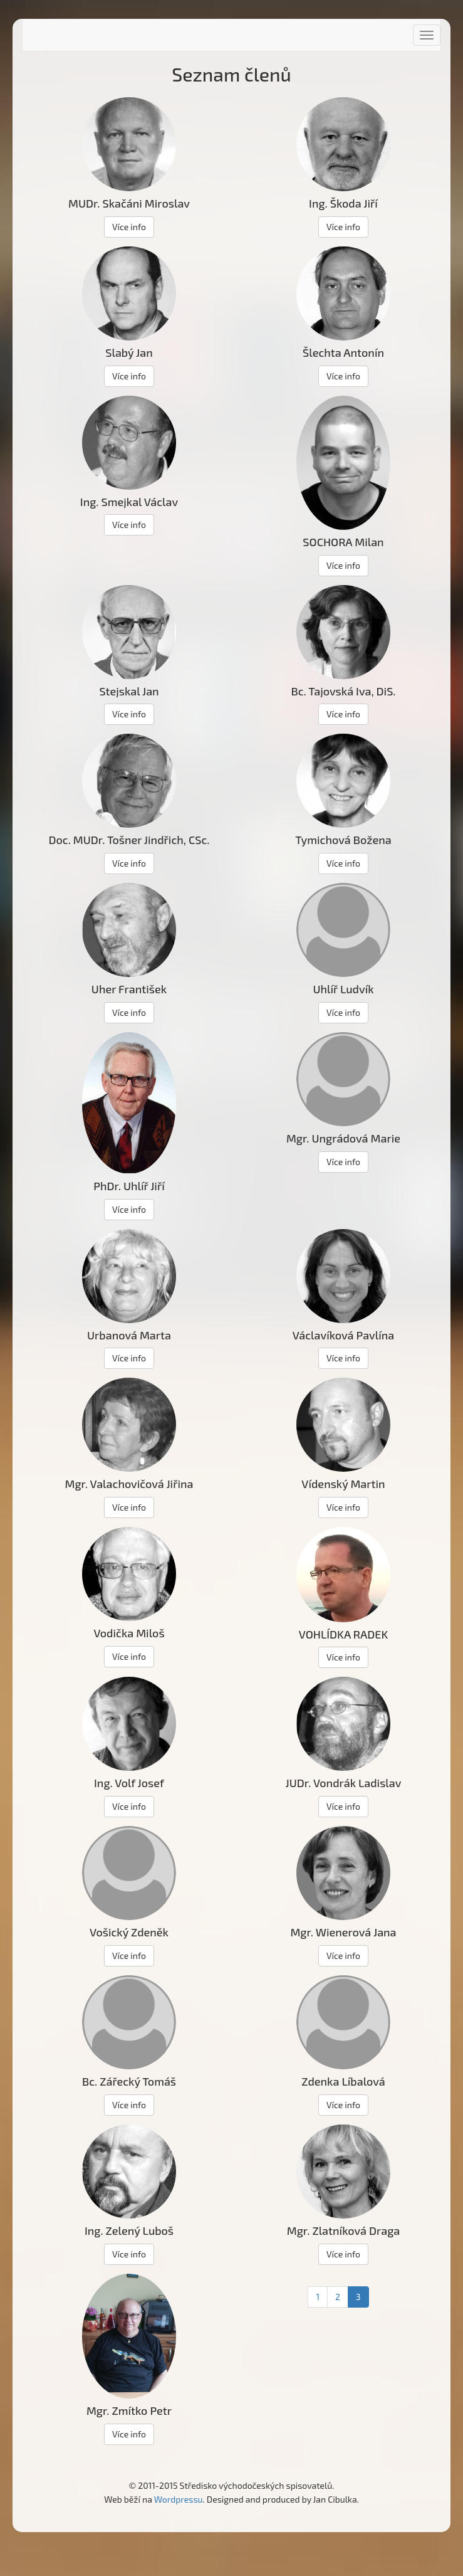 This screenshot has height=2576, width=463. What do you see at coordinates (178, 2499) in the screenshot?
I see `Wordpressu` at bounding box center [178, 2499].